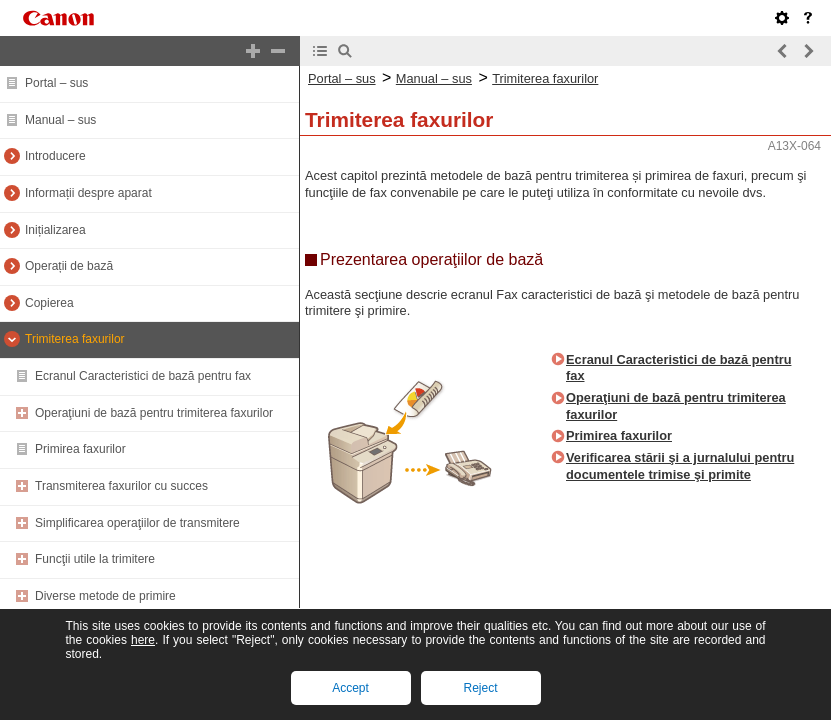  I want to click on Trimiterea faxurilor, so click(75, 339).